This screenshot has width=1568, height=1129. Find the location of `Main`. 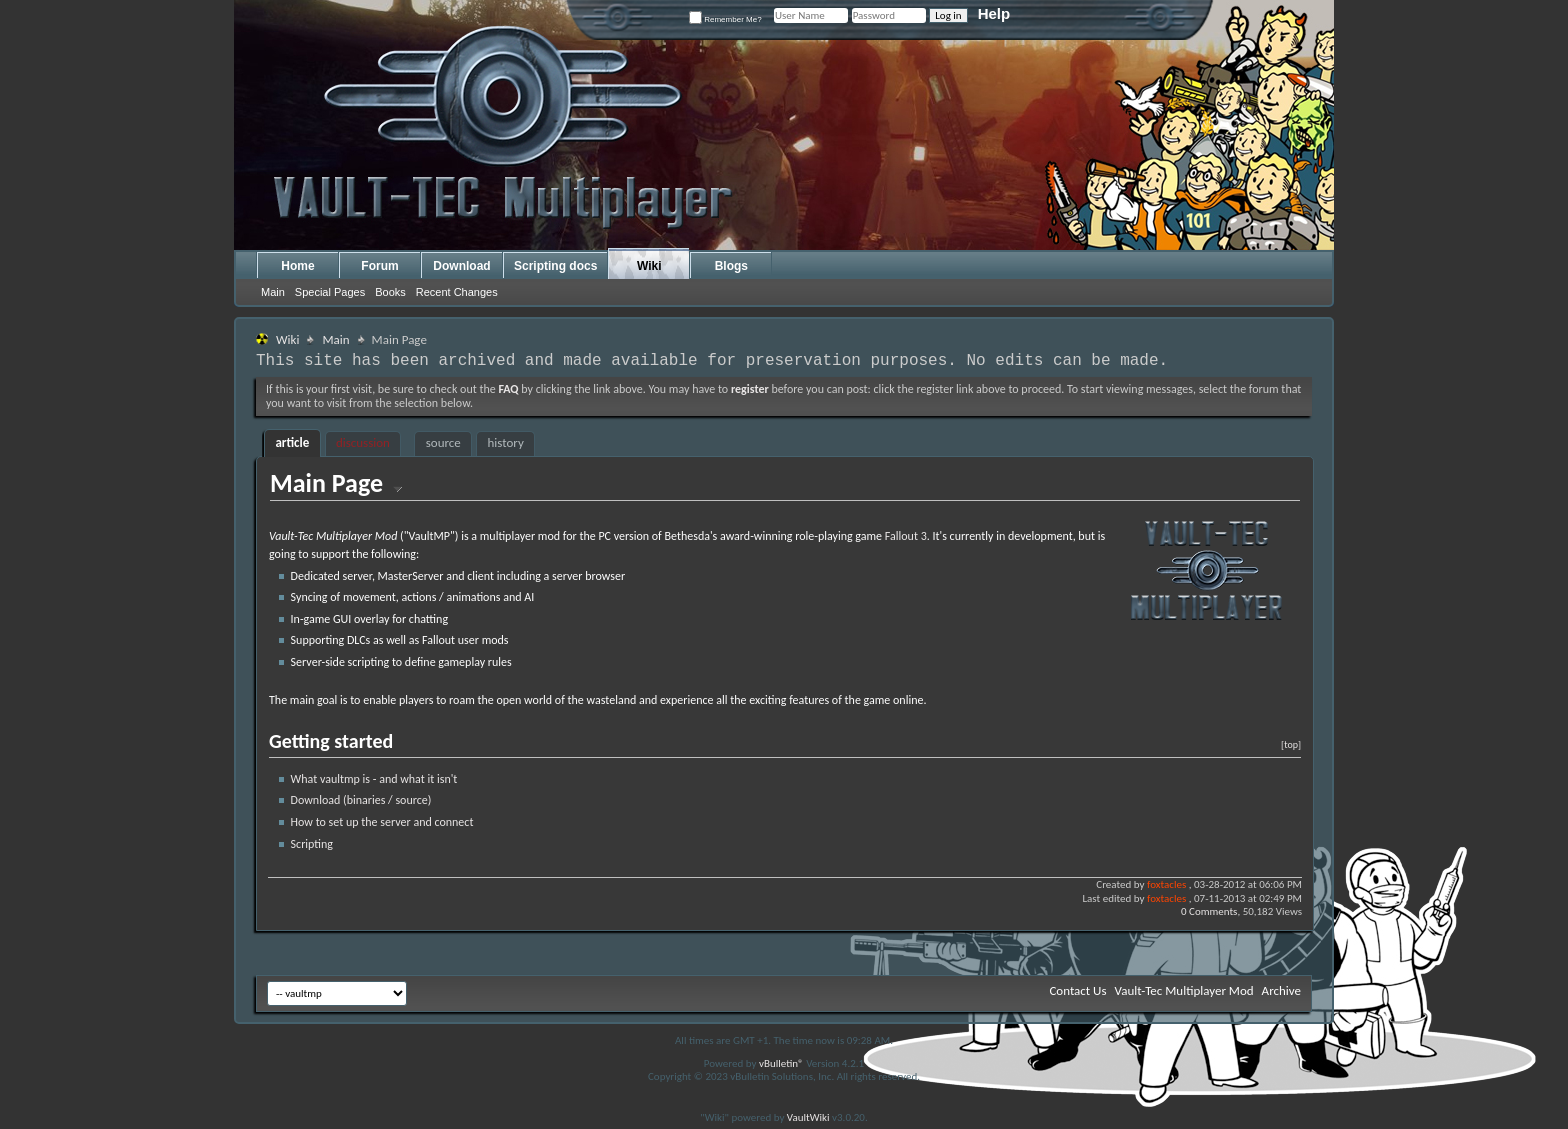

Main is located at coordinates (273, 292).